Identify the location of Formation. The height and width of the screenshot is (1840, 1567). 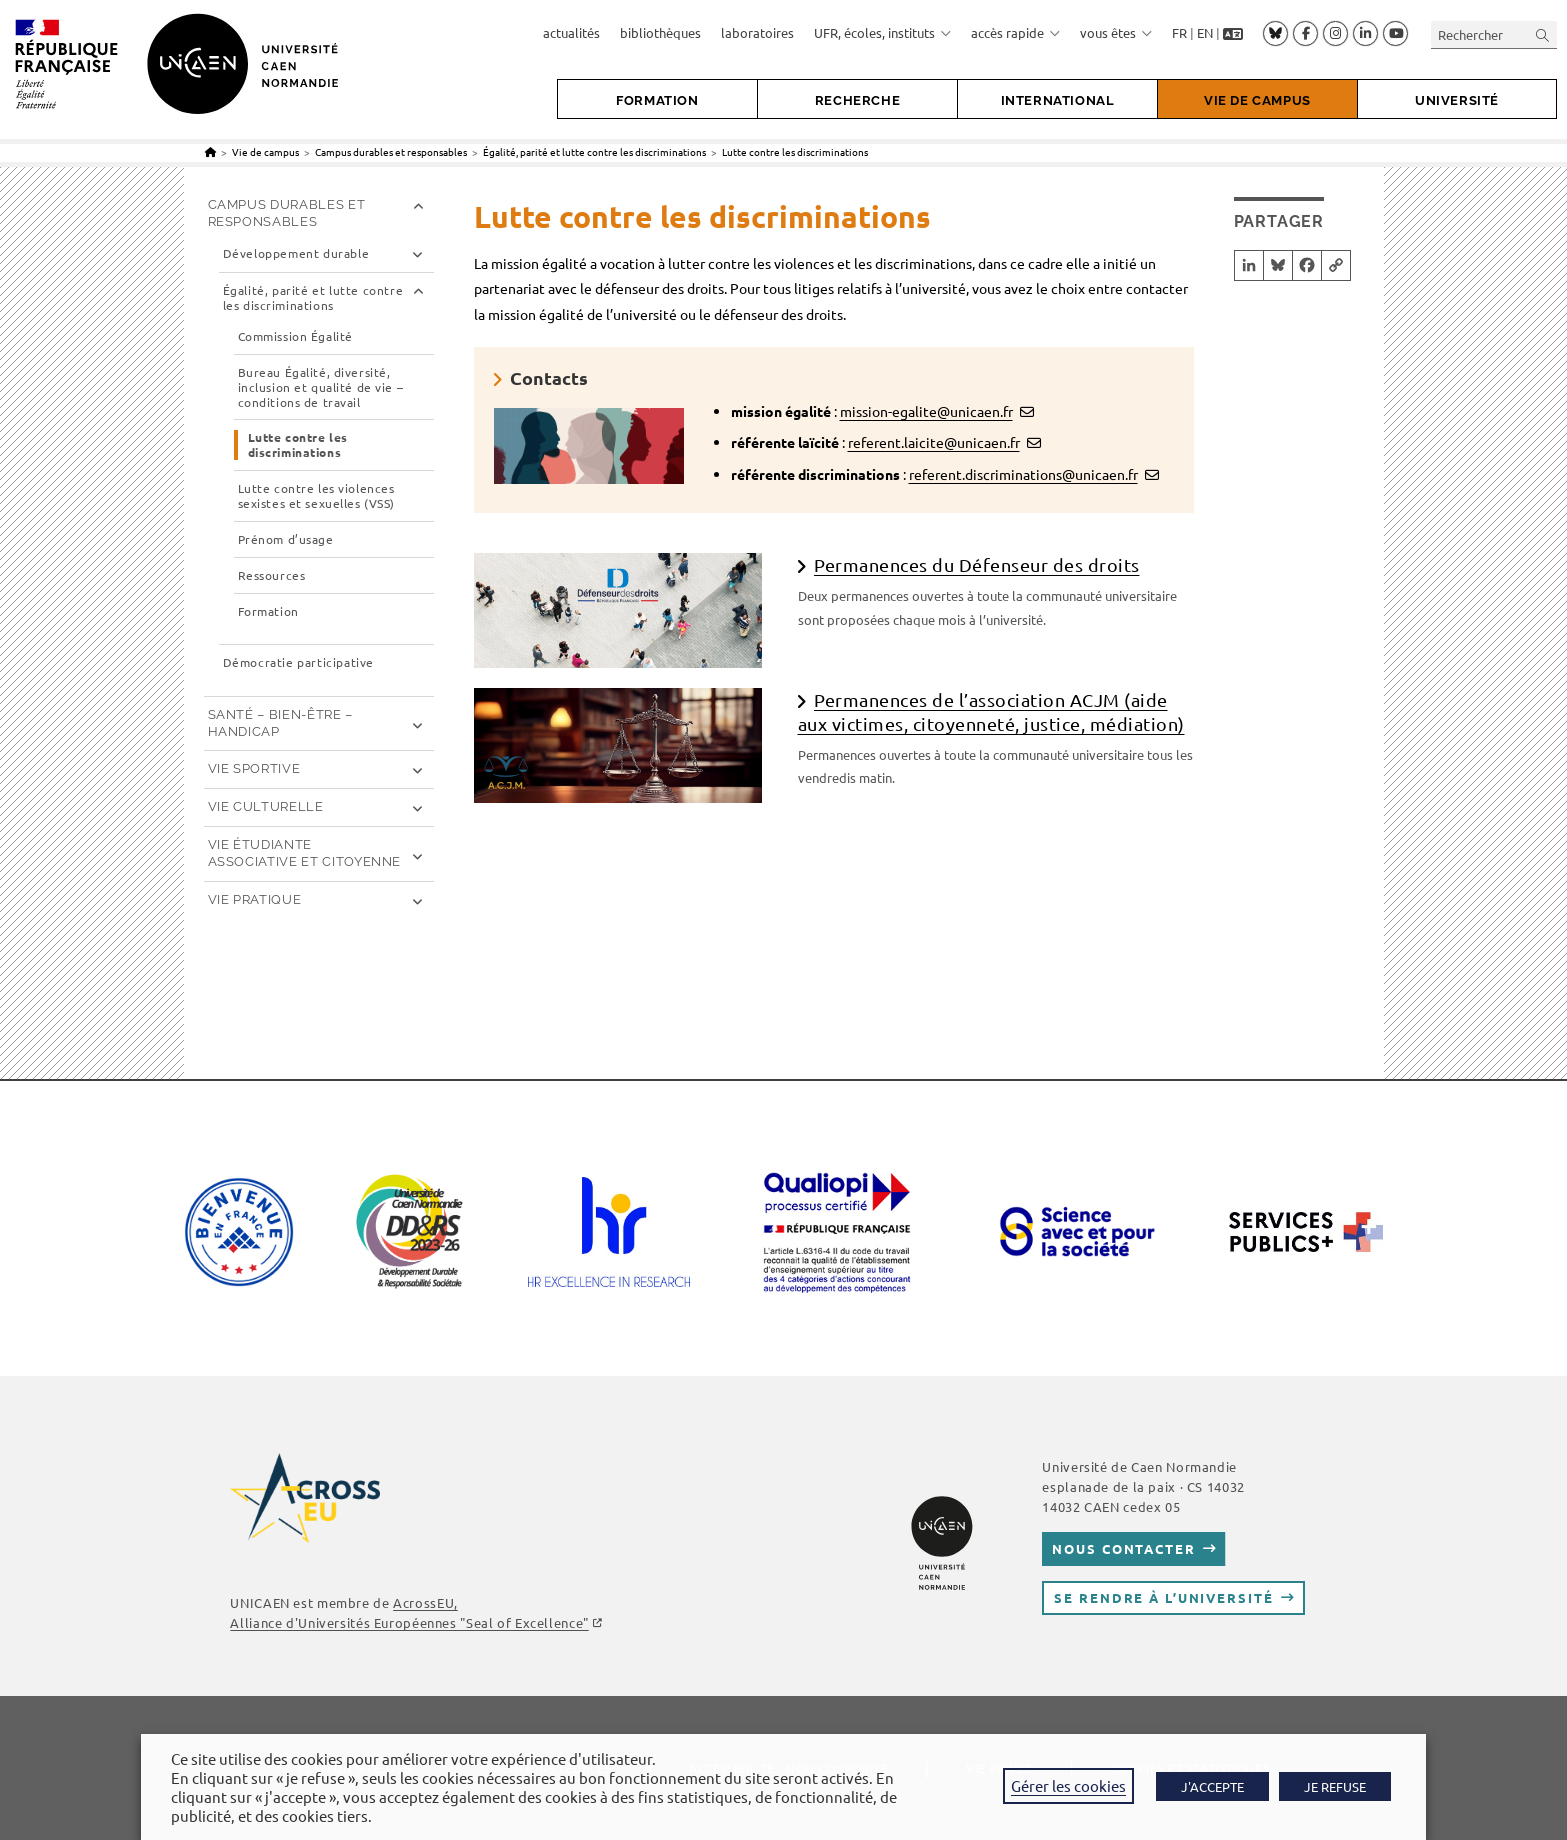
(268, 611).